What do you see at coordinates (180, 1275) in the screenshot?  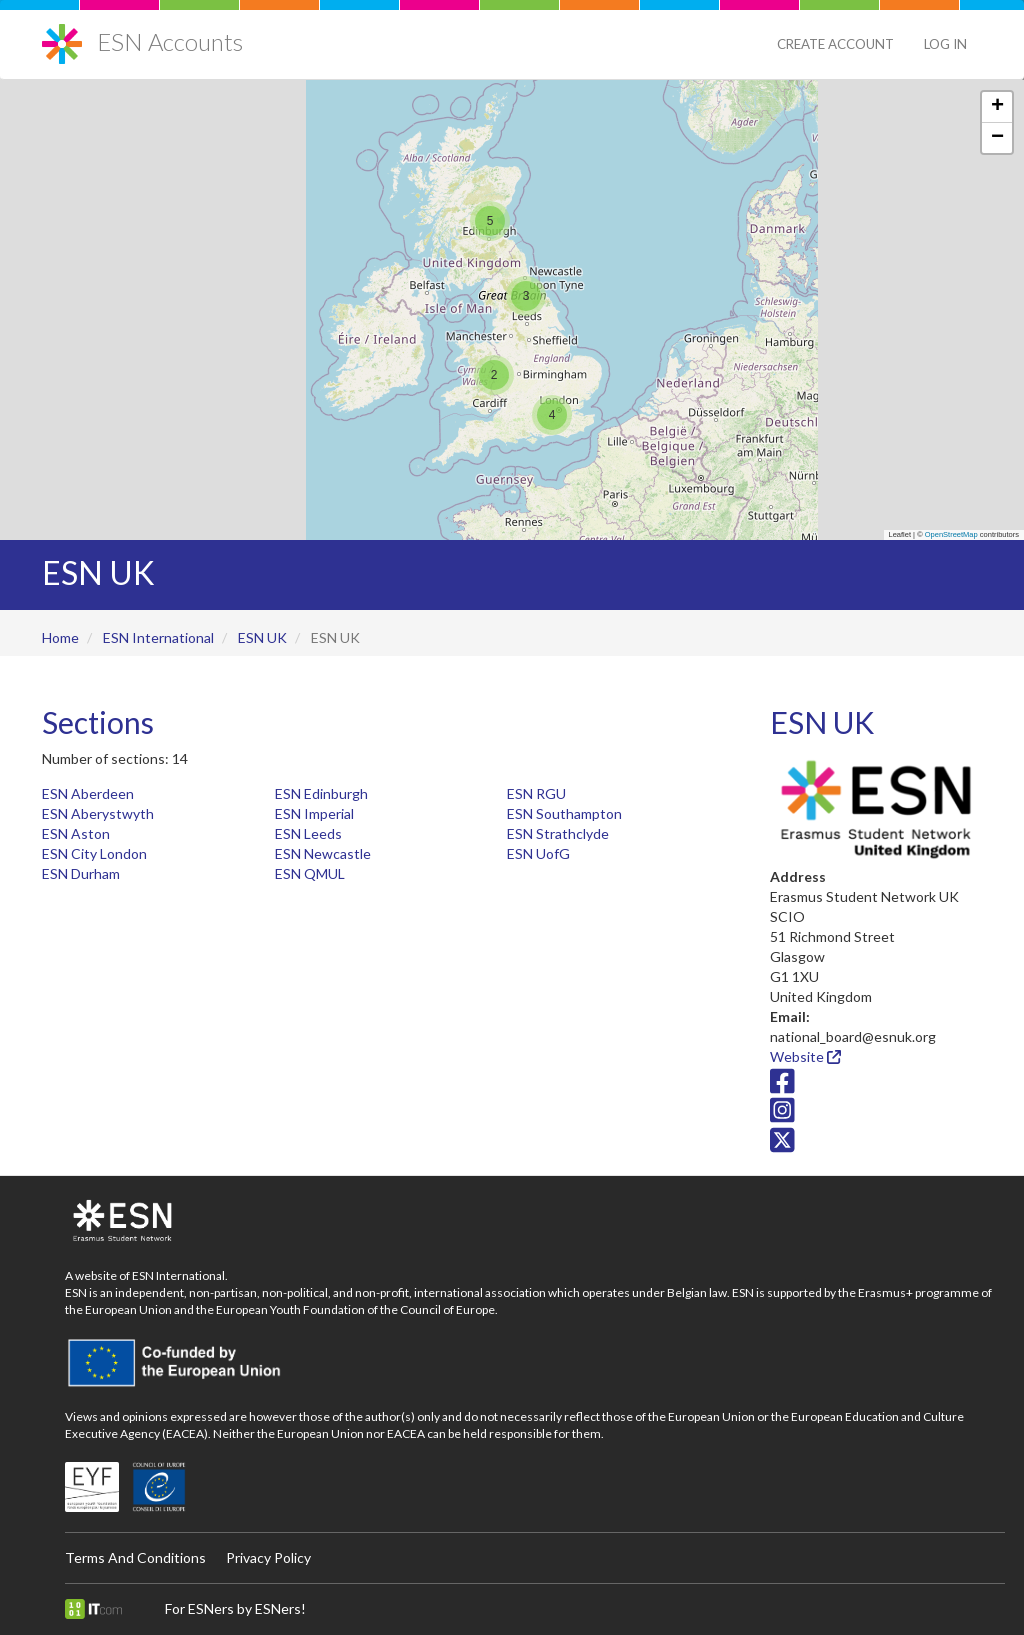 I see `ESN International.` at bounding box center [180, 1275].